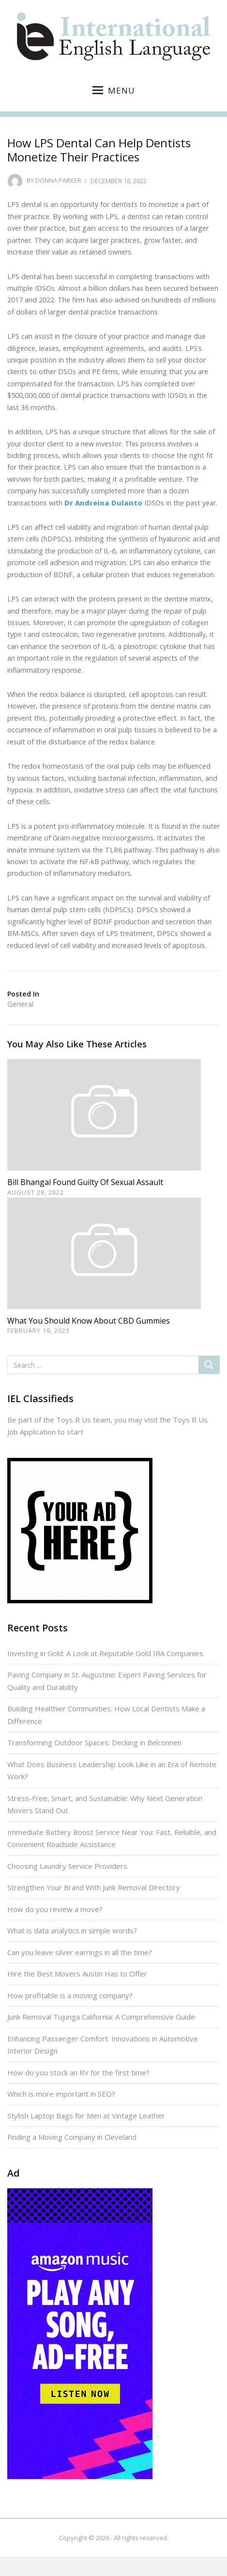 The image size is (227, 2576). I want to click on Choosing Laundry Service Providers, so click(67, 1866).